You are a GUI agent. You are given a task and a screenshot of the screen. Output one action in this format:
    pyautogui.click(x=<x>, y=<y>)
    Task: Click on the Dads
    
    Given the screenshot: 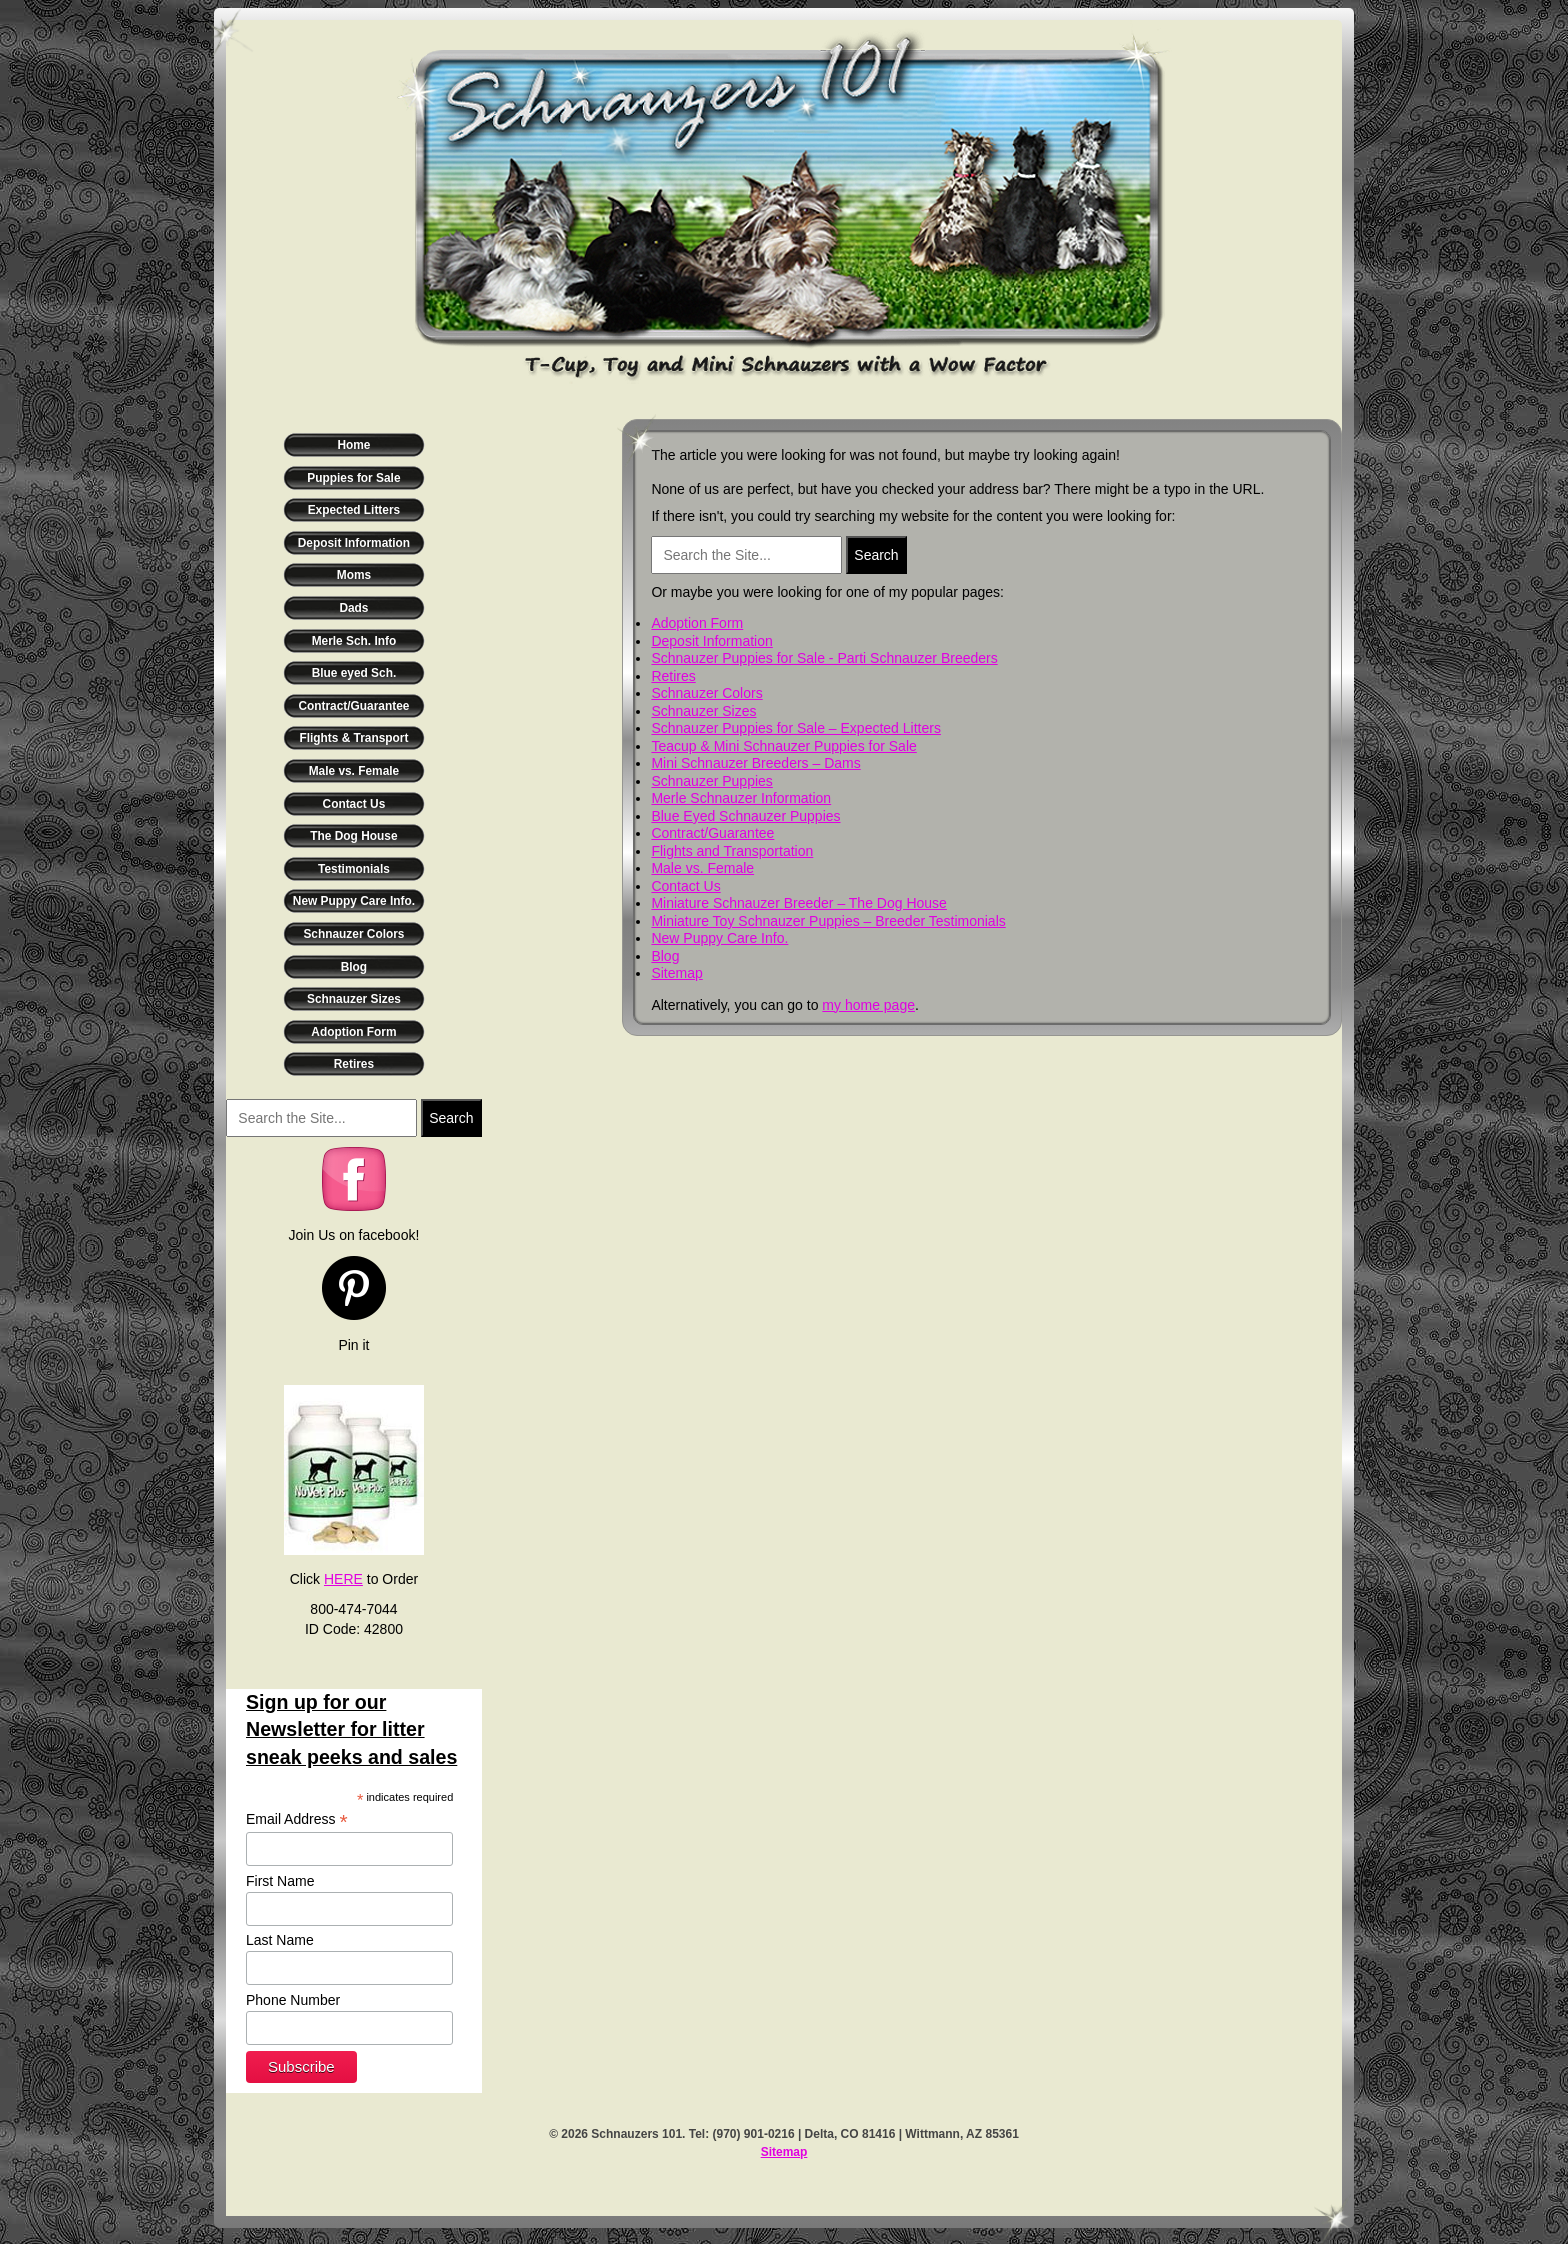 What is the action you would take?
    pyautogui.click(x=353, y=608)
    